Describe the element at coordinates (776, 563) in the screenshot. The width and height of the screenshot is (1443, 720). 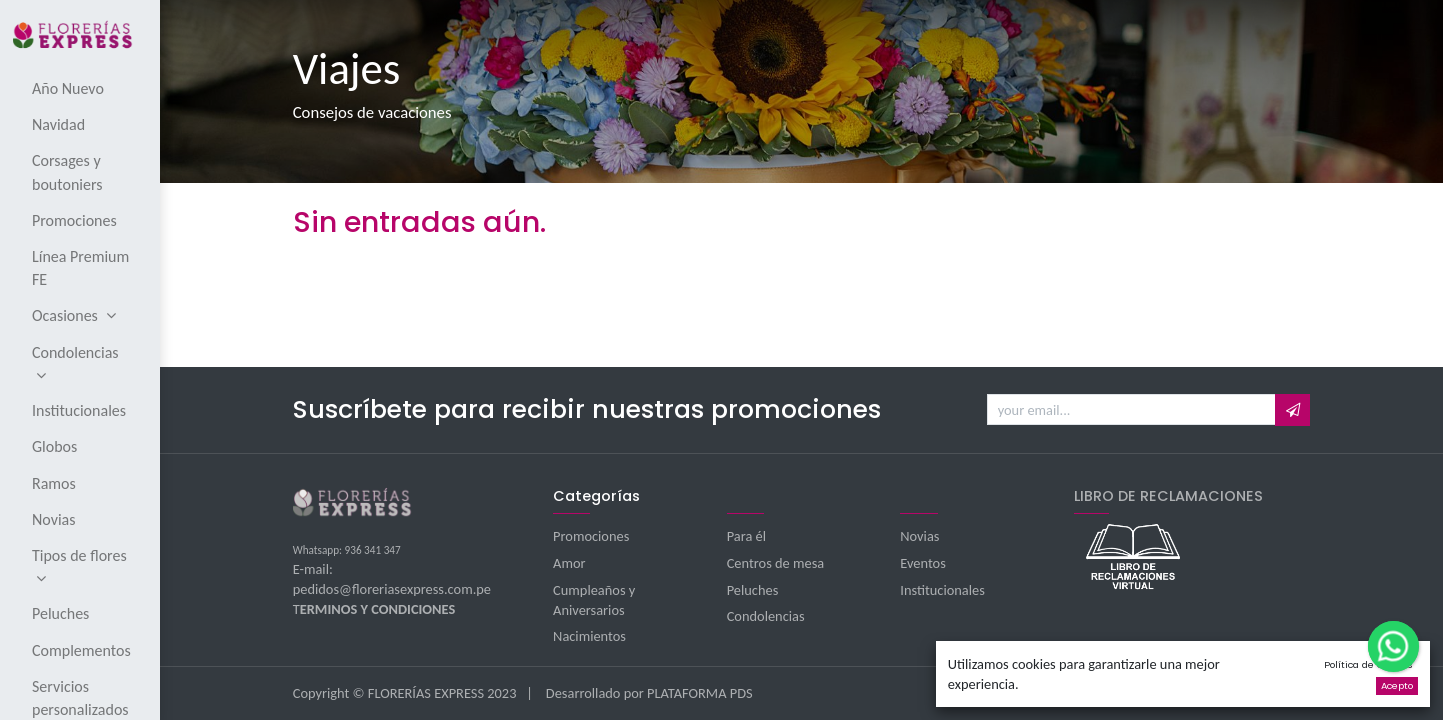
I see `Centros de mesa` at that location.